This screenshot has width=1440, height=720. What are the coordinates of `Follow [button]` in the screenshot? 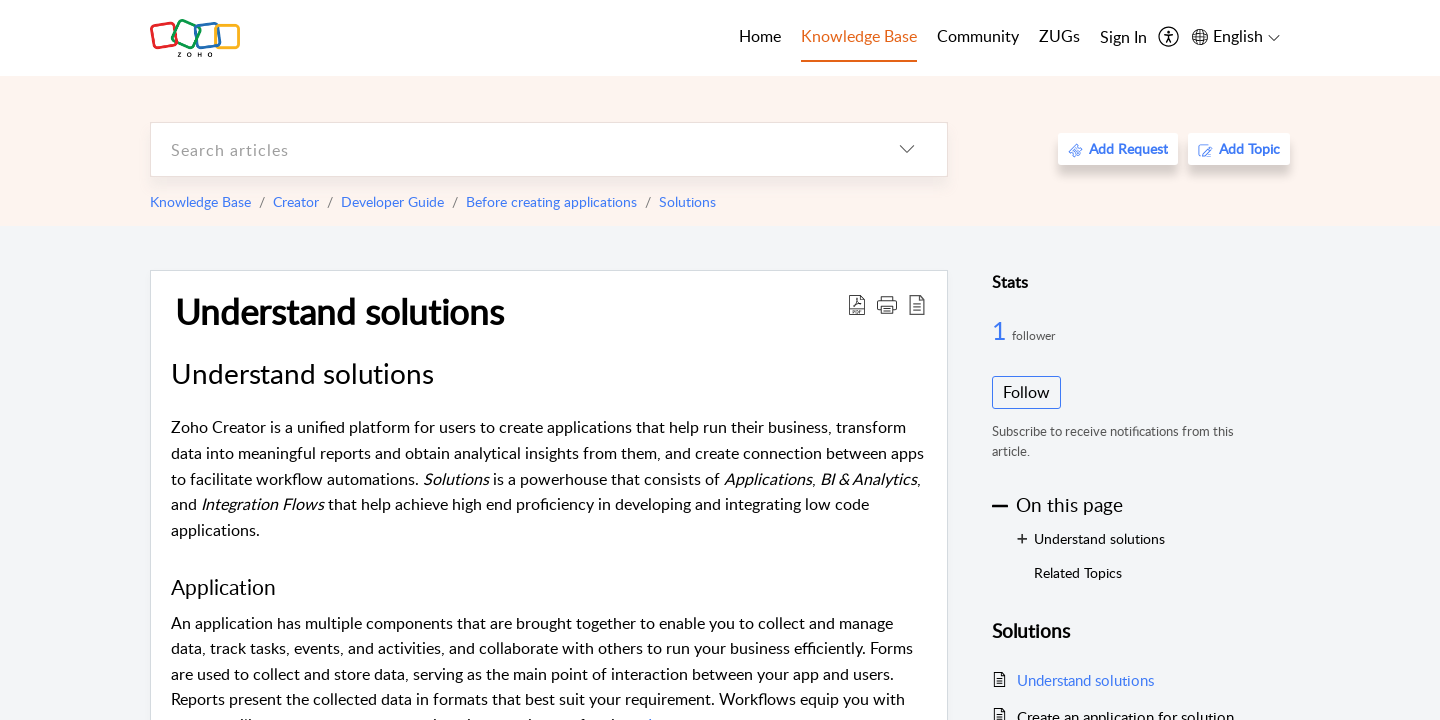 It's located at (1026, 392).